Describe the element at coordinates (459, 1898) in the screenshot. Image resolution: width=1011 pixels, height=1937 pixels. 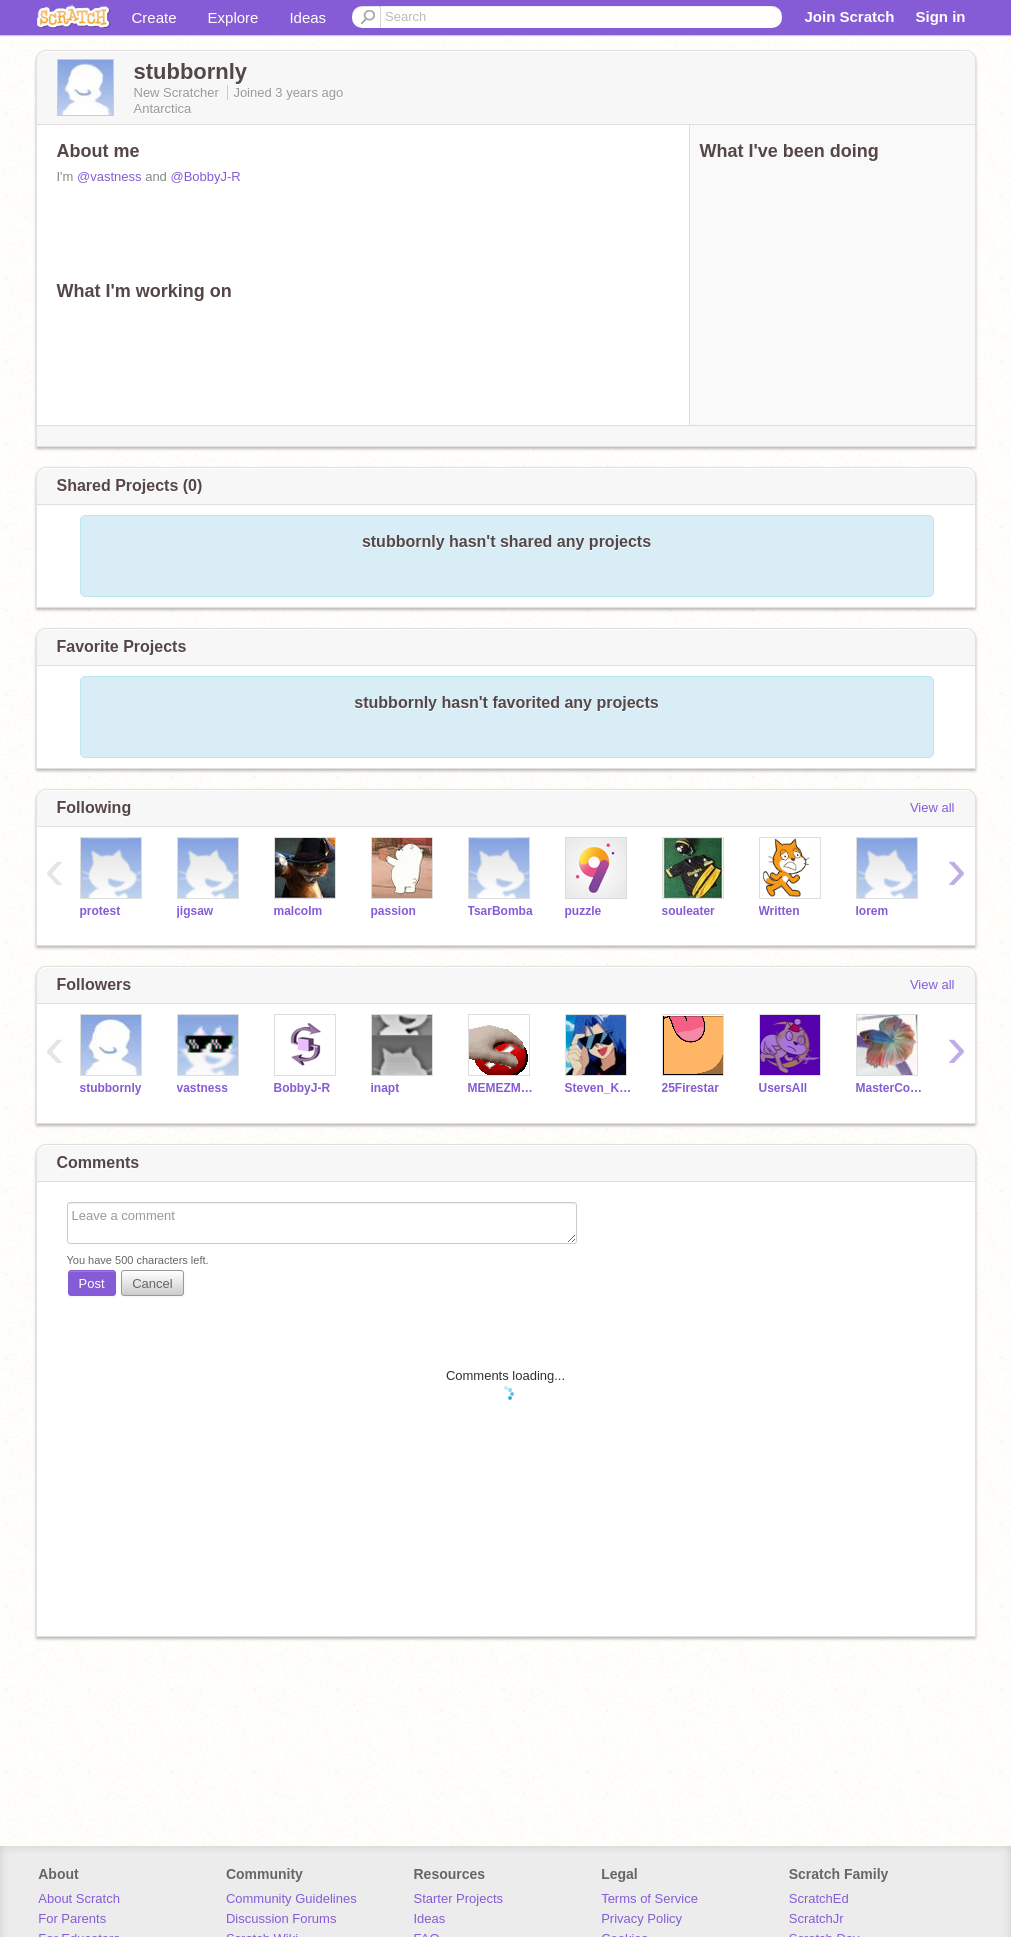
I see `Starter Projects` at that location.